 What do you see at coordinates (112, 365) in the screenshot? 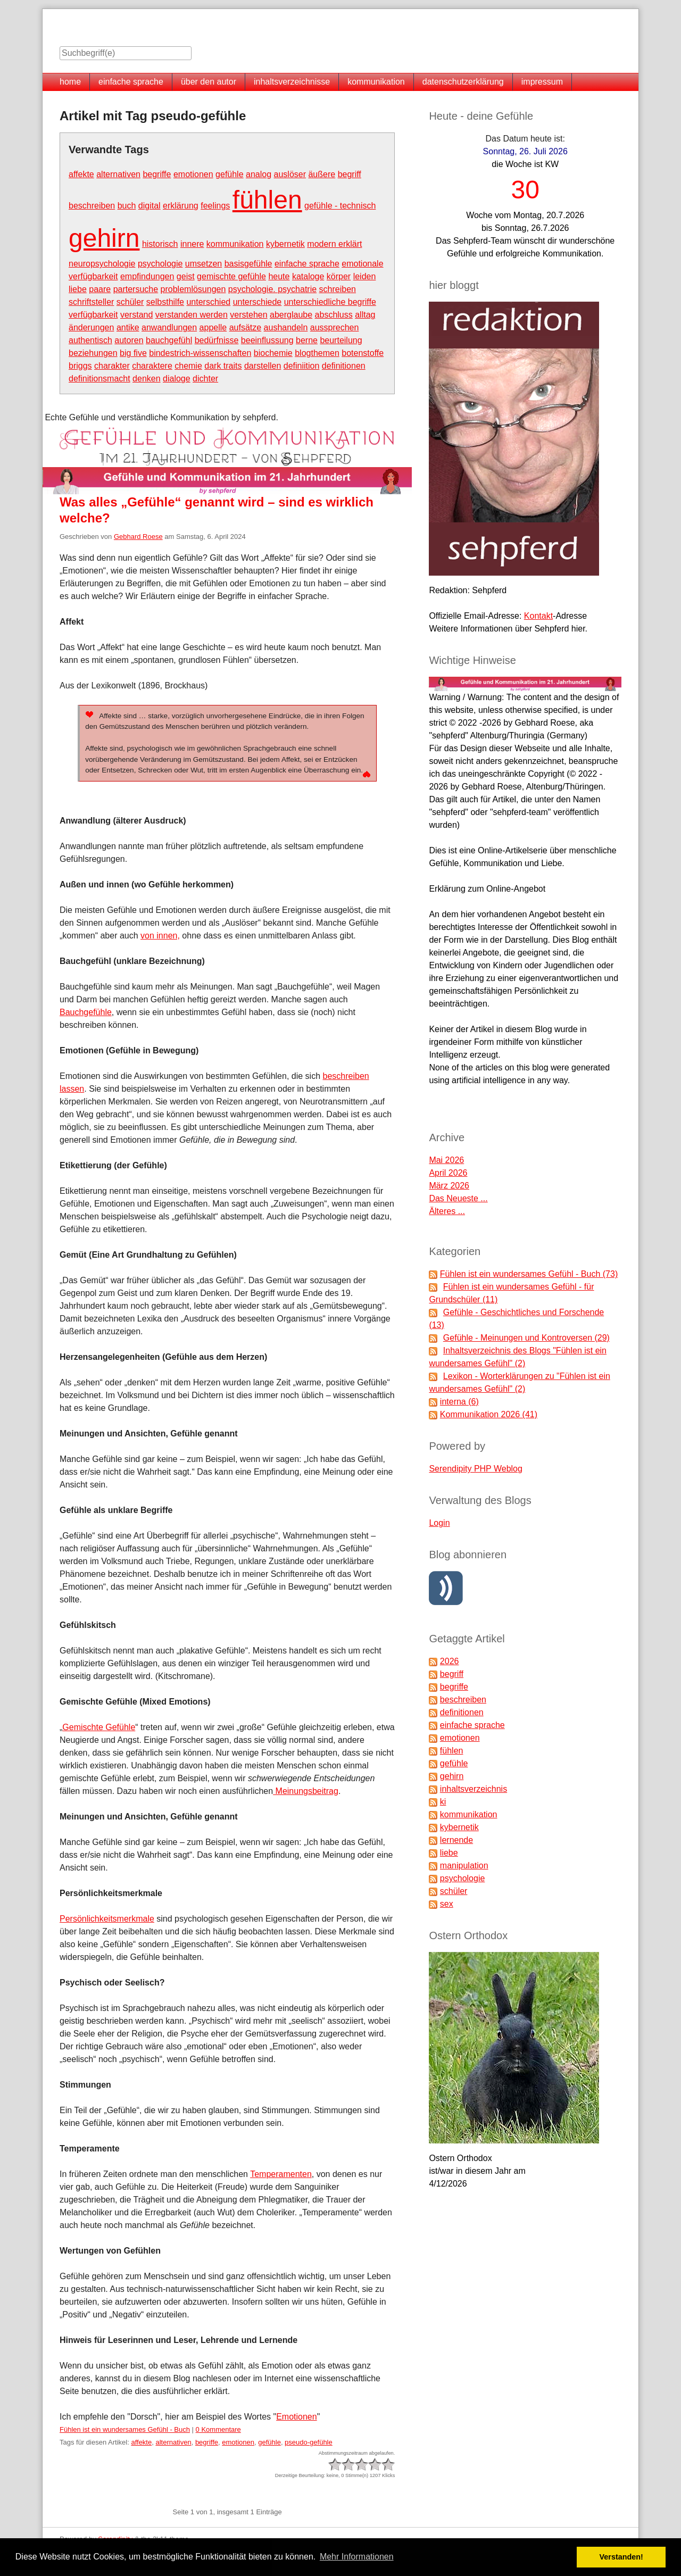
I see `charakter` at bounding box center [112, 365].